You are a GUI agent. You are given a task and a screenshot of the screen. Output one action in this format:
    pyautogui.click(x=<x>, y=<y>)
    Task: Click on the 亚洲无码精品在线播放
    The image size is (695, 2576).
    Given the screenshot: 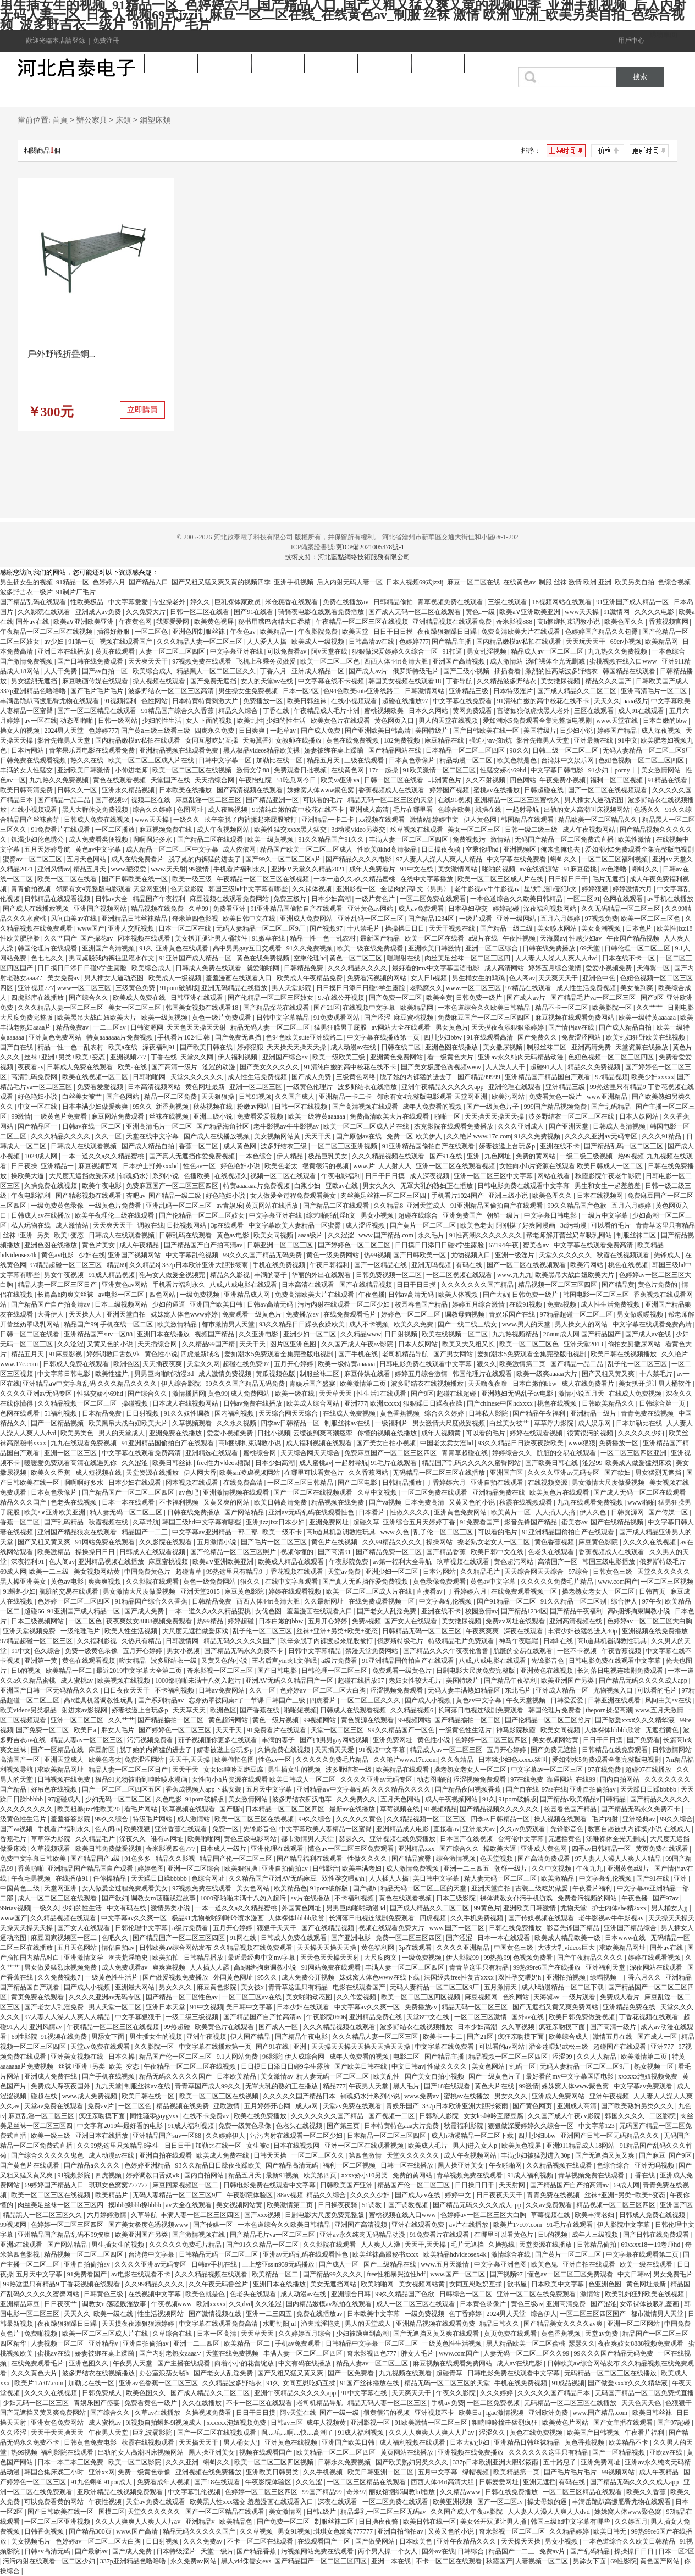 What is the action you would take?
    pyautogui.click(x=235, y=988)
    